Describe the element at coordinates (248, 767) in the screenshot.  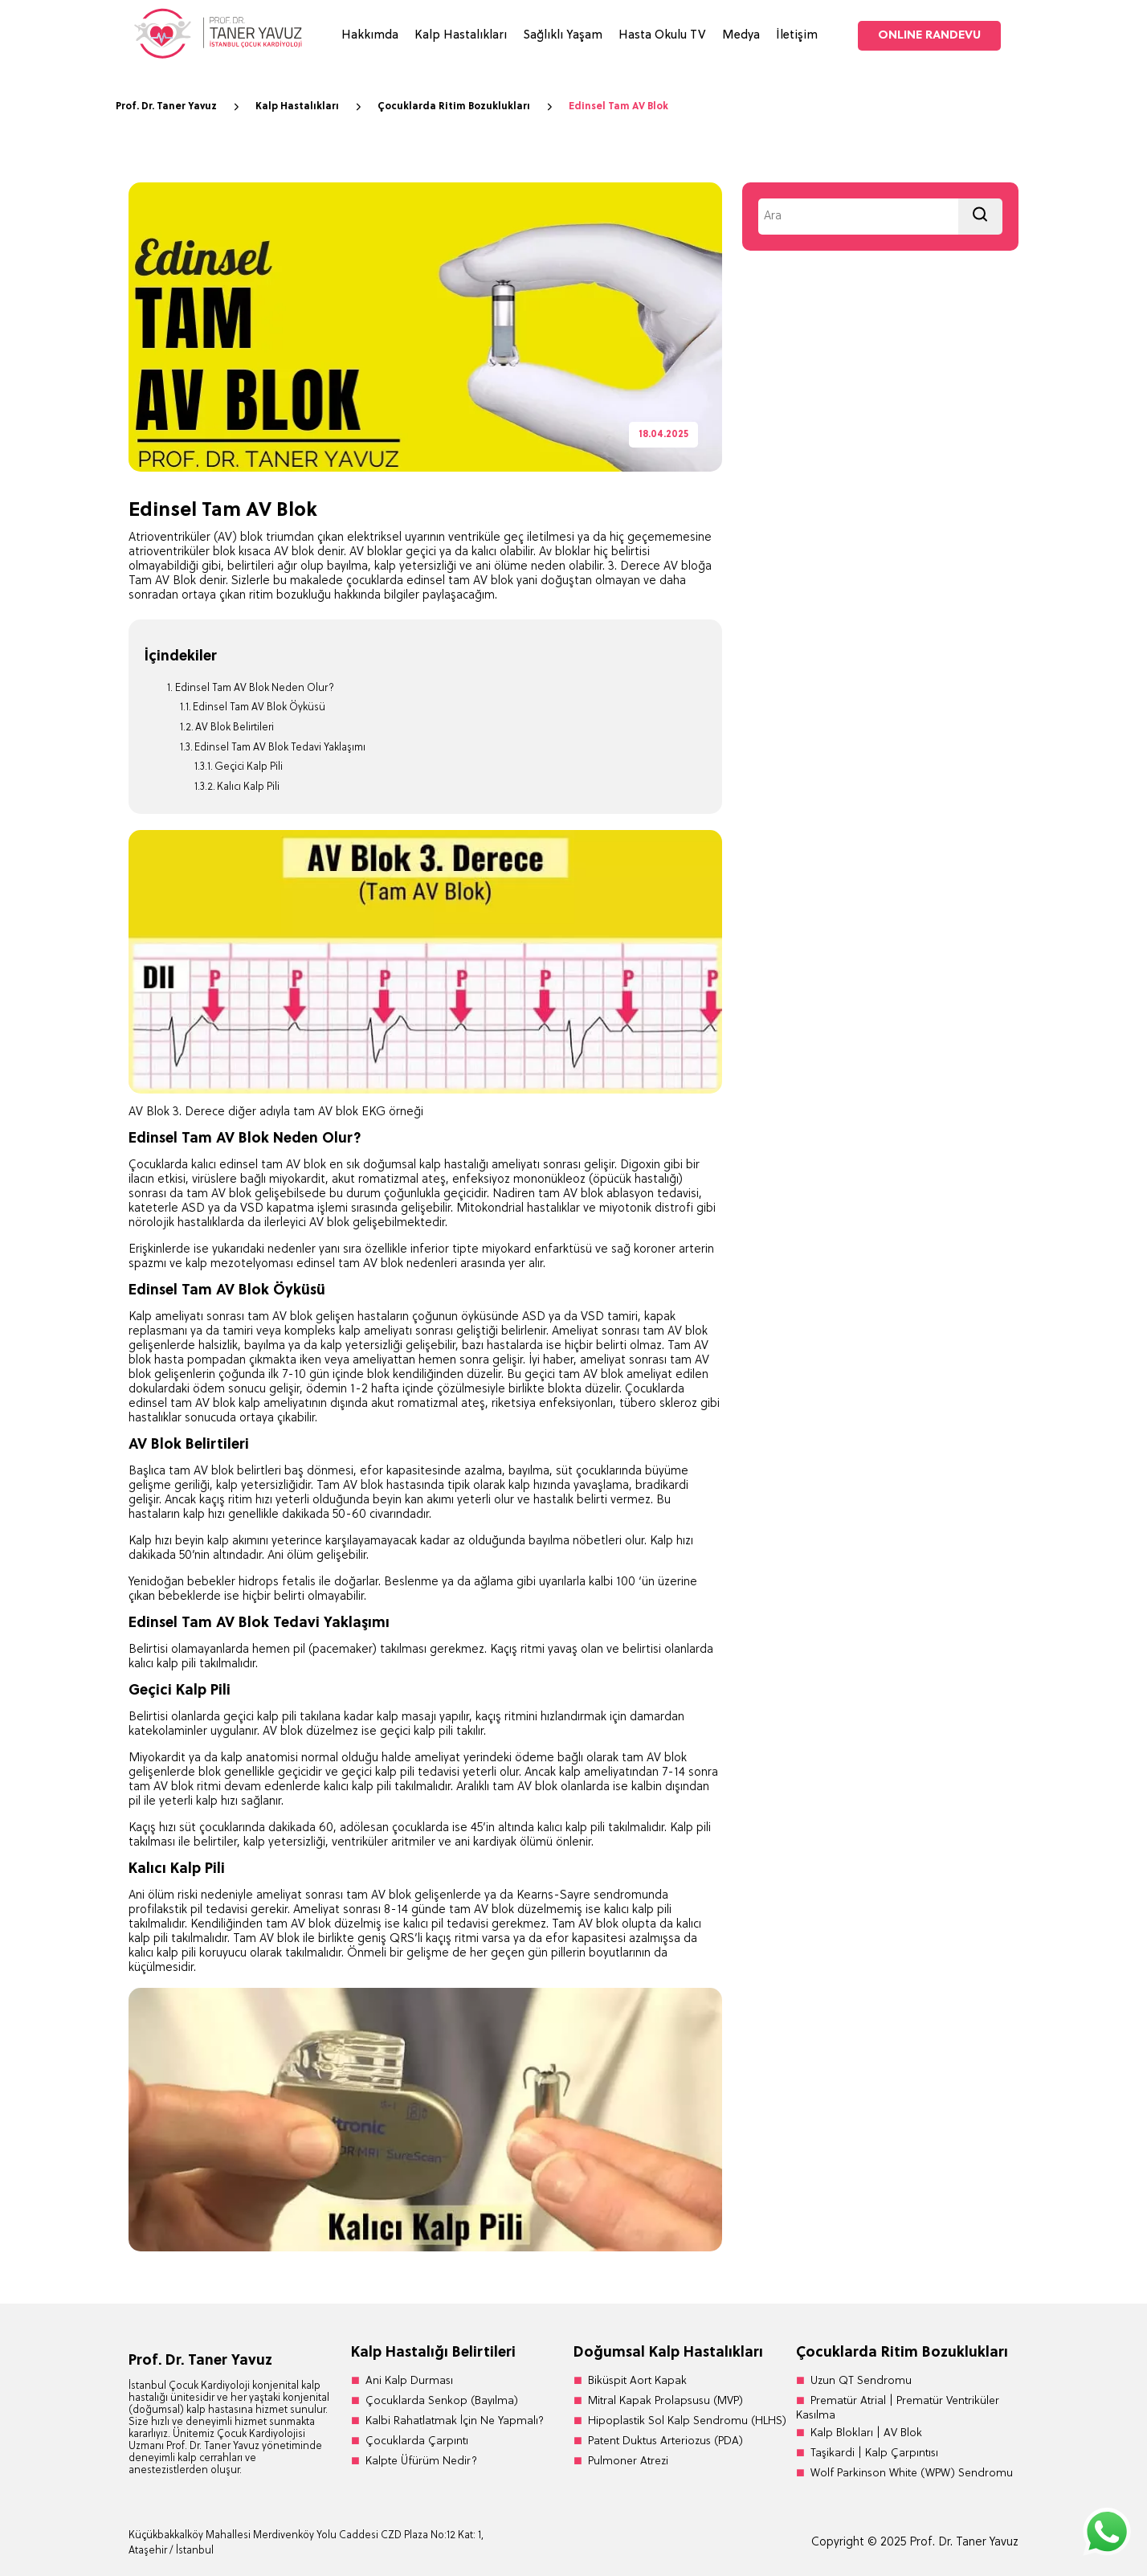
I see `Geçici Kalp Pili` at that location.